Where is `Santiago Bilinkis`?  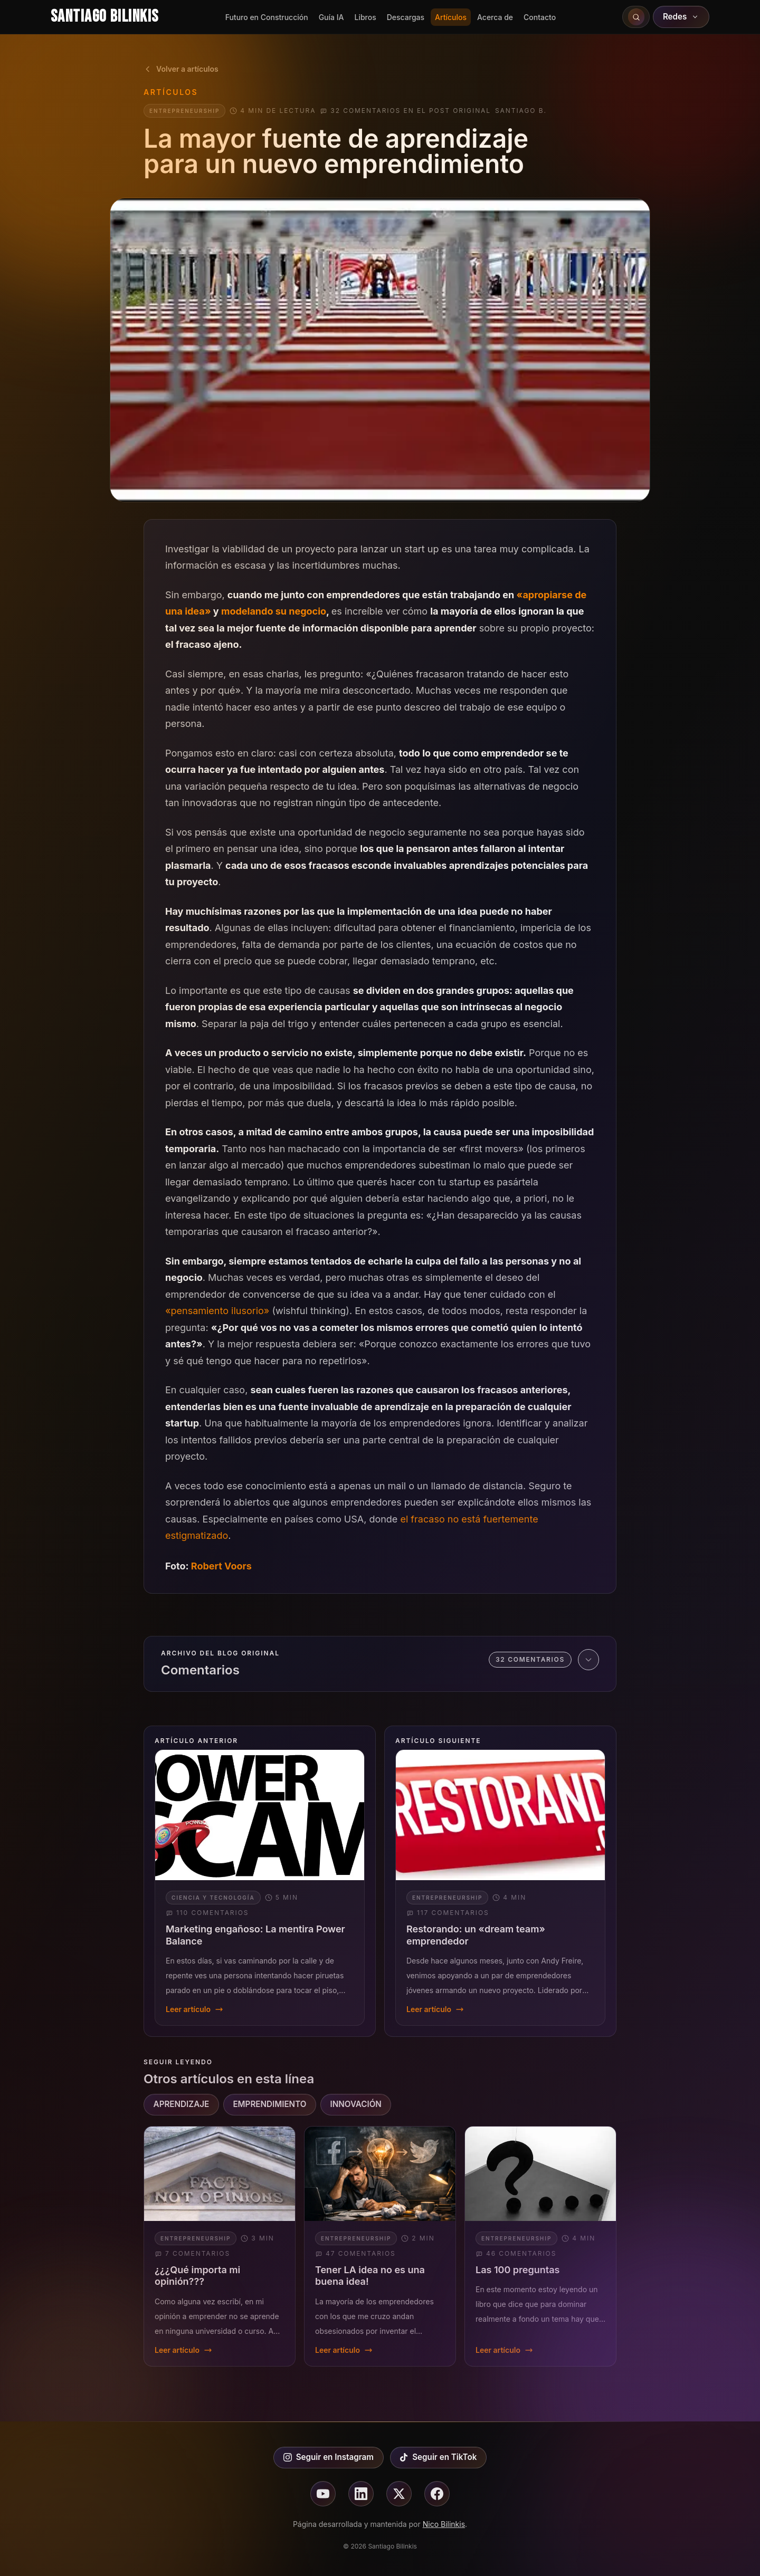 Santiago Bilinkis is located at coordinates (104, 16).